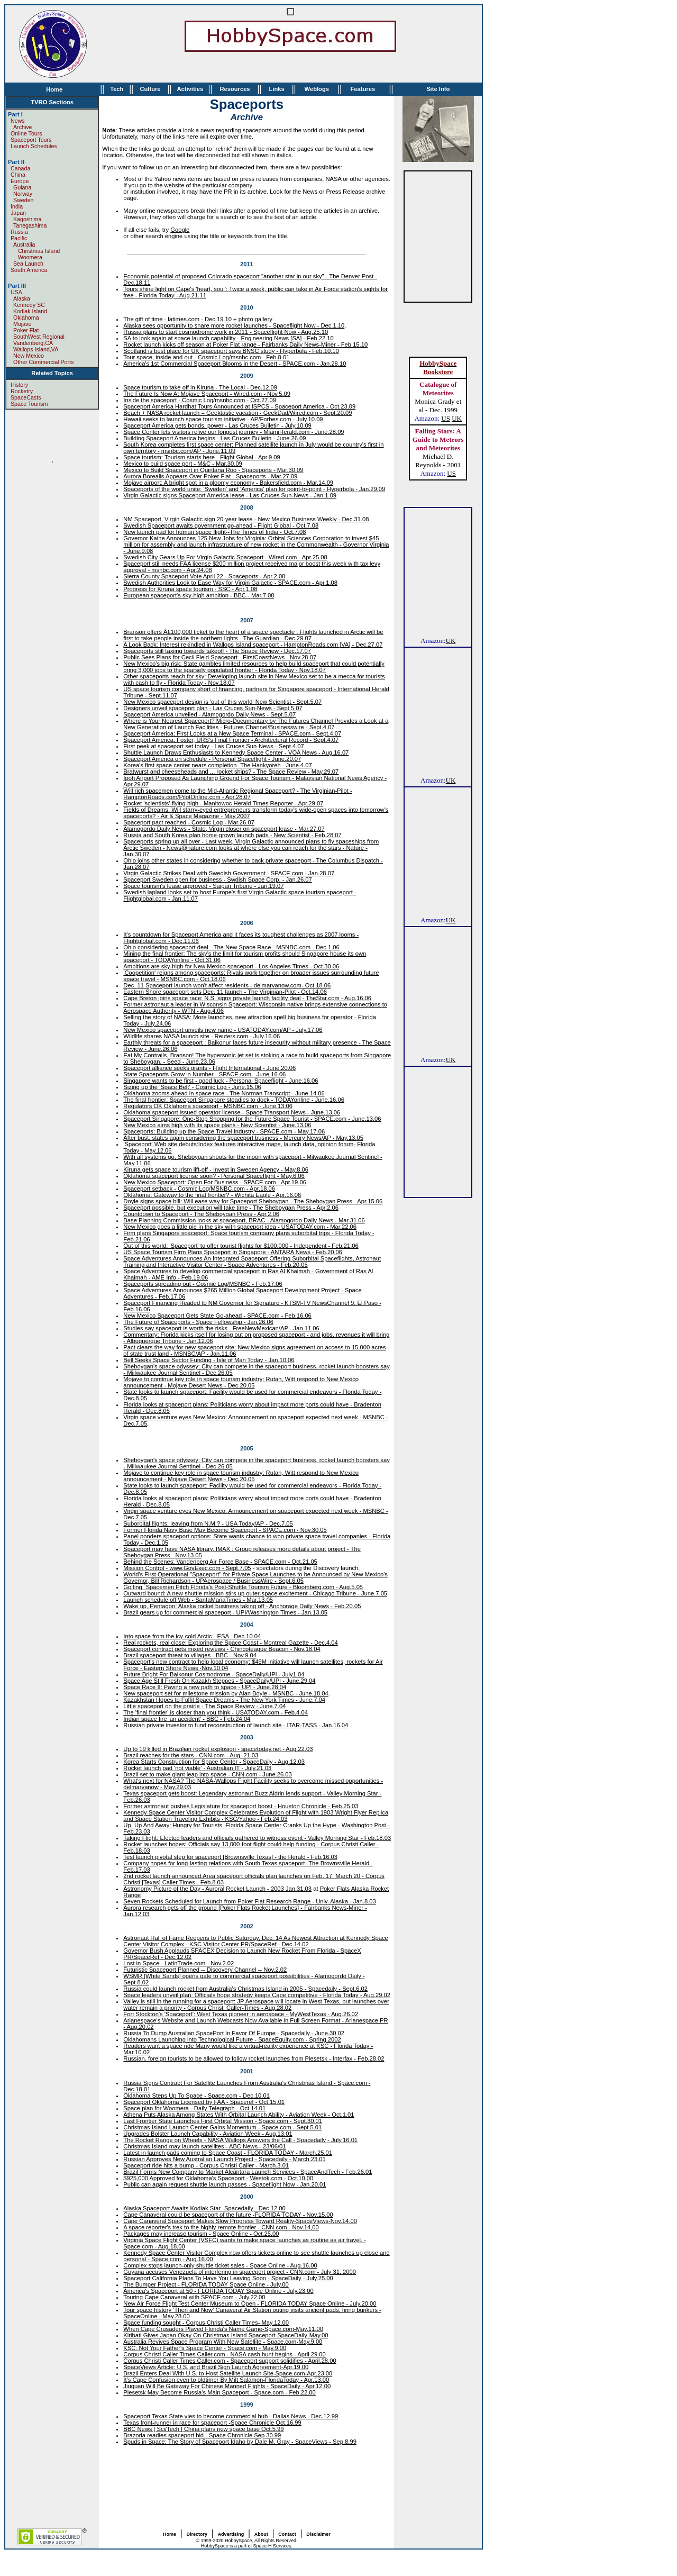 The image size is (677, 2576). Describe the element at coordinates (223, 803) in the screenshot. I see `Rocket 'scientists' flying high - Manitowoc Herald Times Reporter - Apr.29.07` at that location.